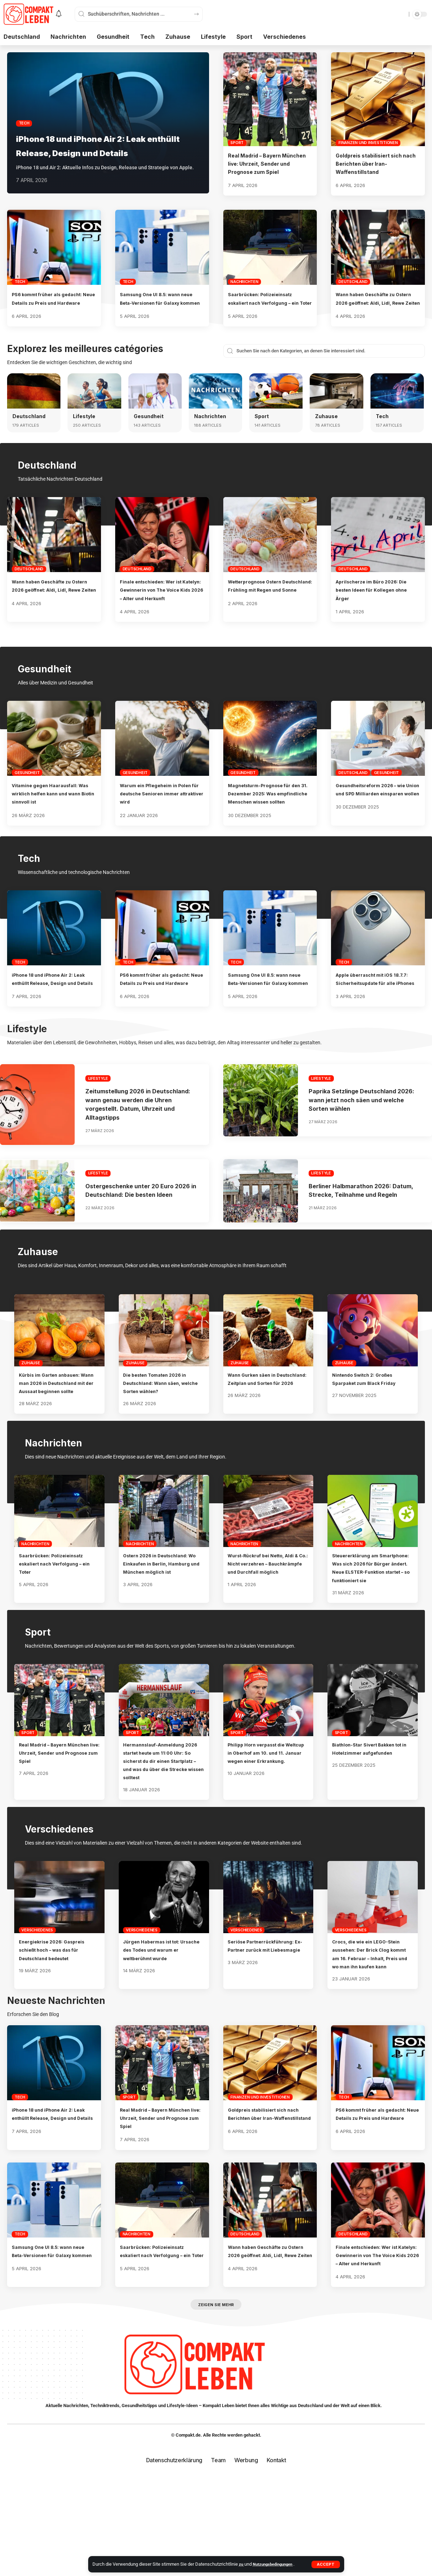 The width and height of the screenshot is (432, 2576). What do you see at coordinates (53, 818) in the screenshot?
I see `Vitamine gegen Haarausfall: Was wirklich helfen kann und wann Biotin sinnvoll ist` at bounding box center [53, 818].